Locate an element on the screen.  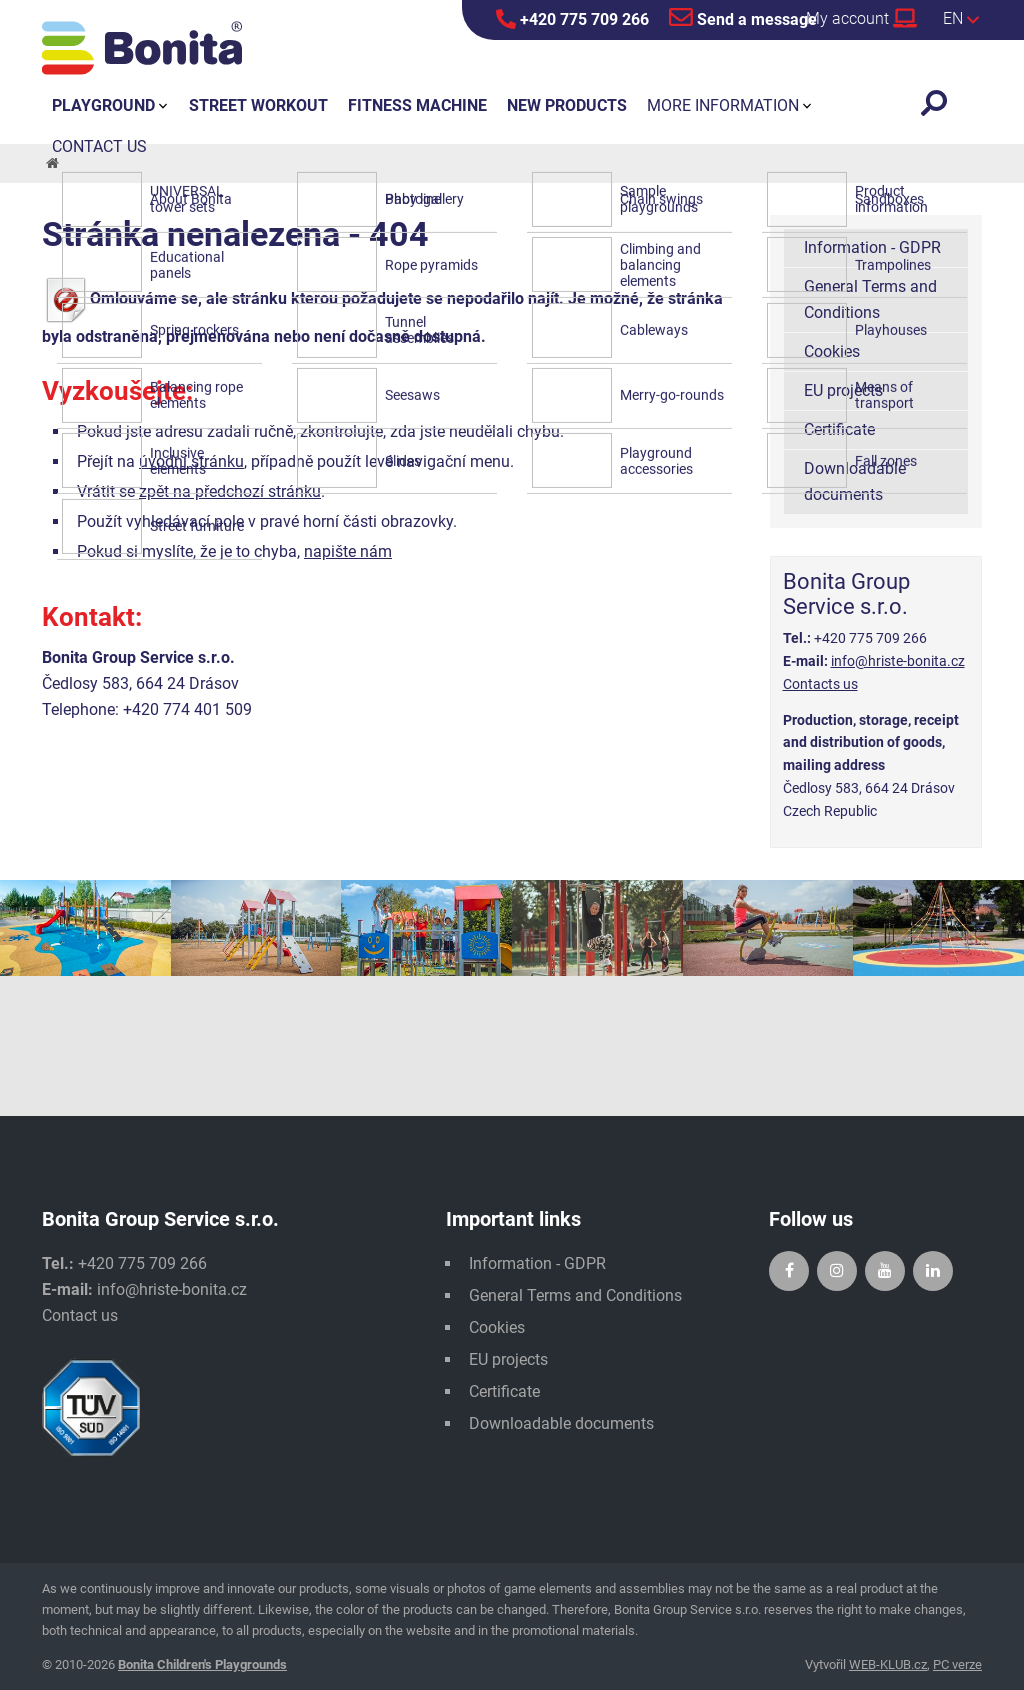
Downloadable documents is located at coordinates (855, 481).